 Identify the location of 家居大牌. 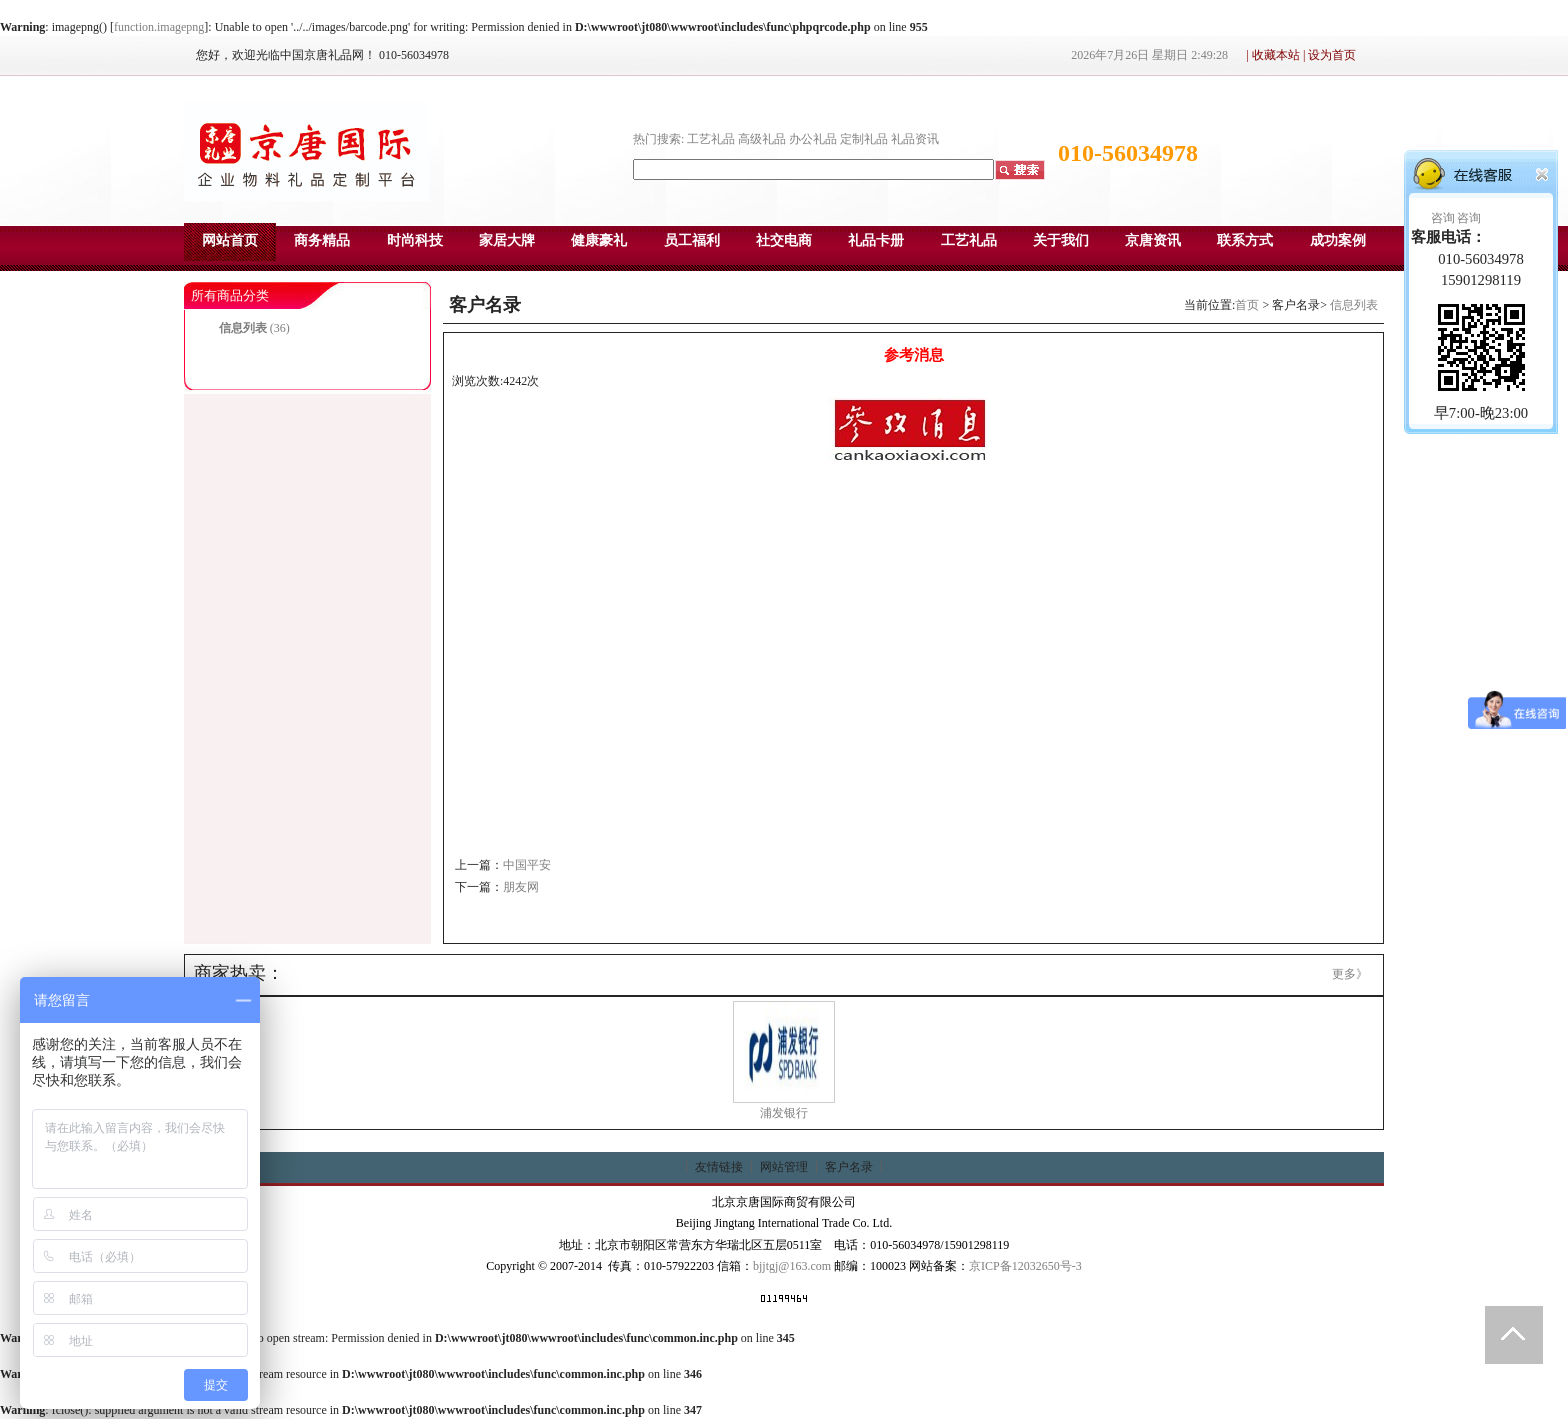
(507, 240).